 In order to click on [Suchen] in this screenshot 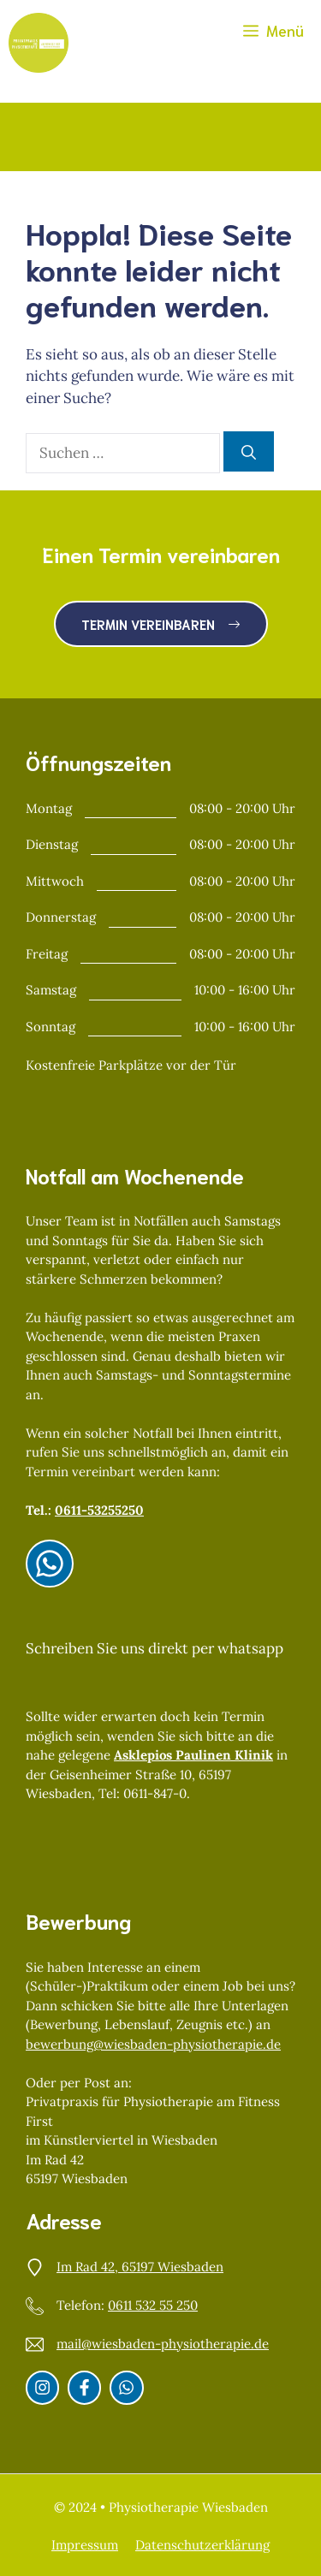, I will do `click(248, 451)`.